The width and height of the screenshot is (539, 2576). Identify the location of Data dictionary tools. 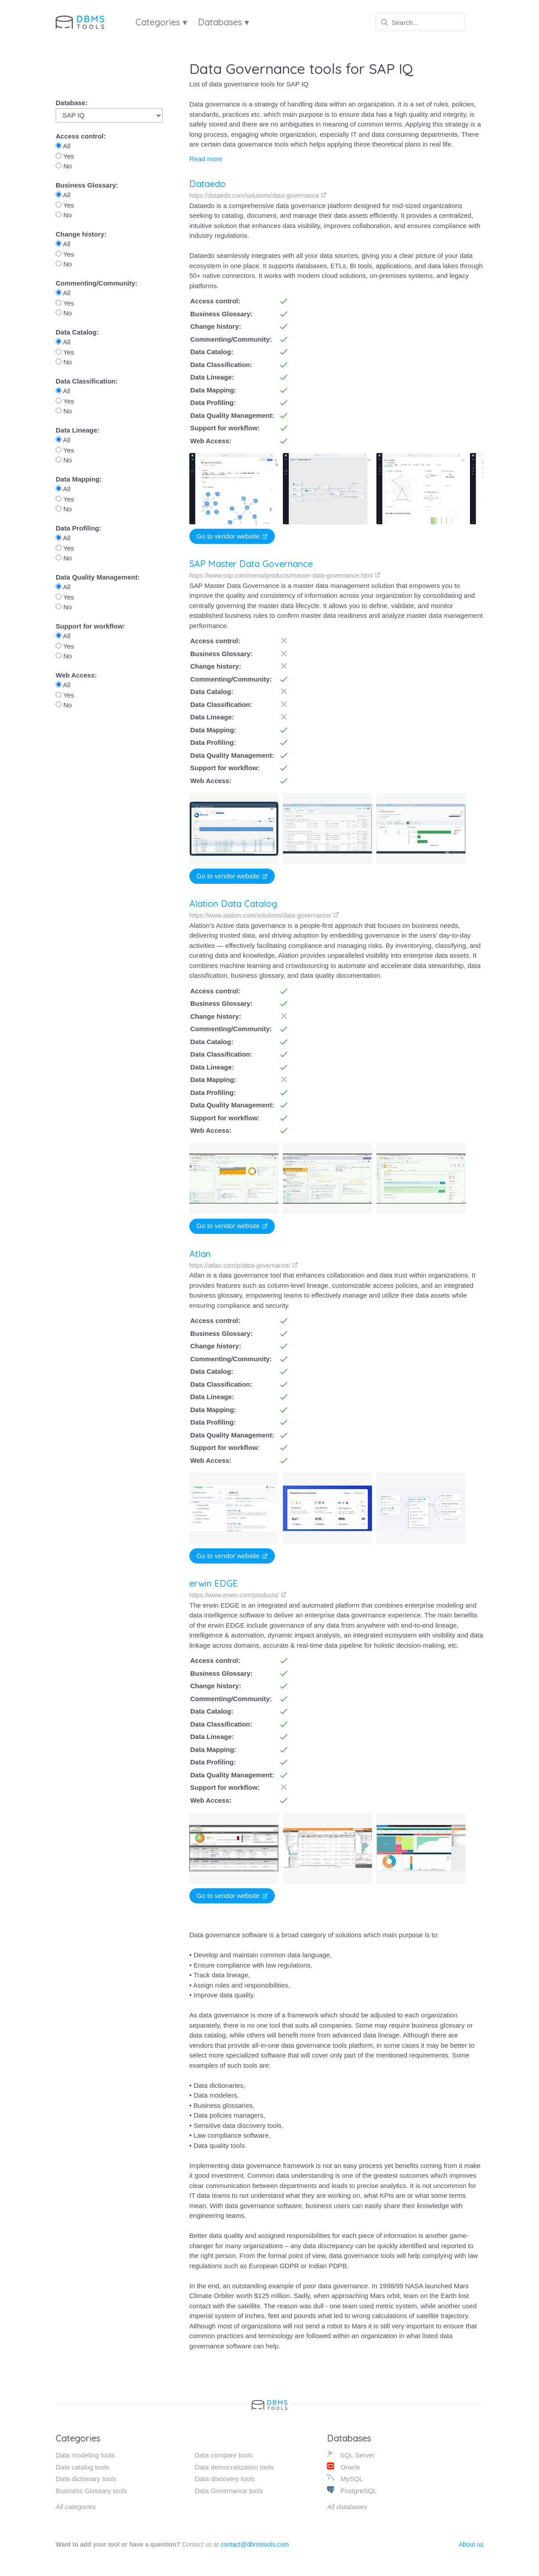
(86, 2478).